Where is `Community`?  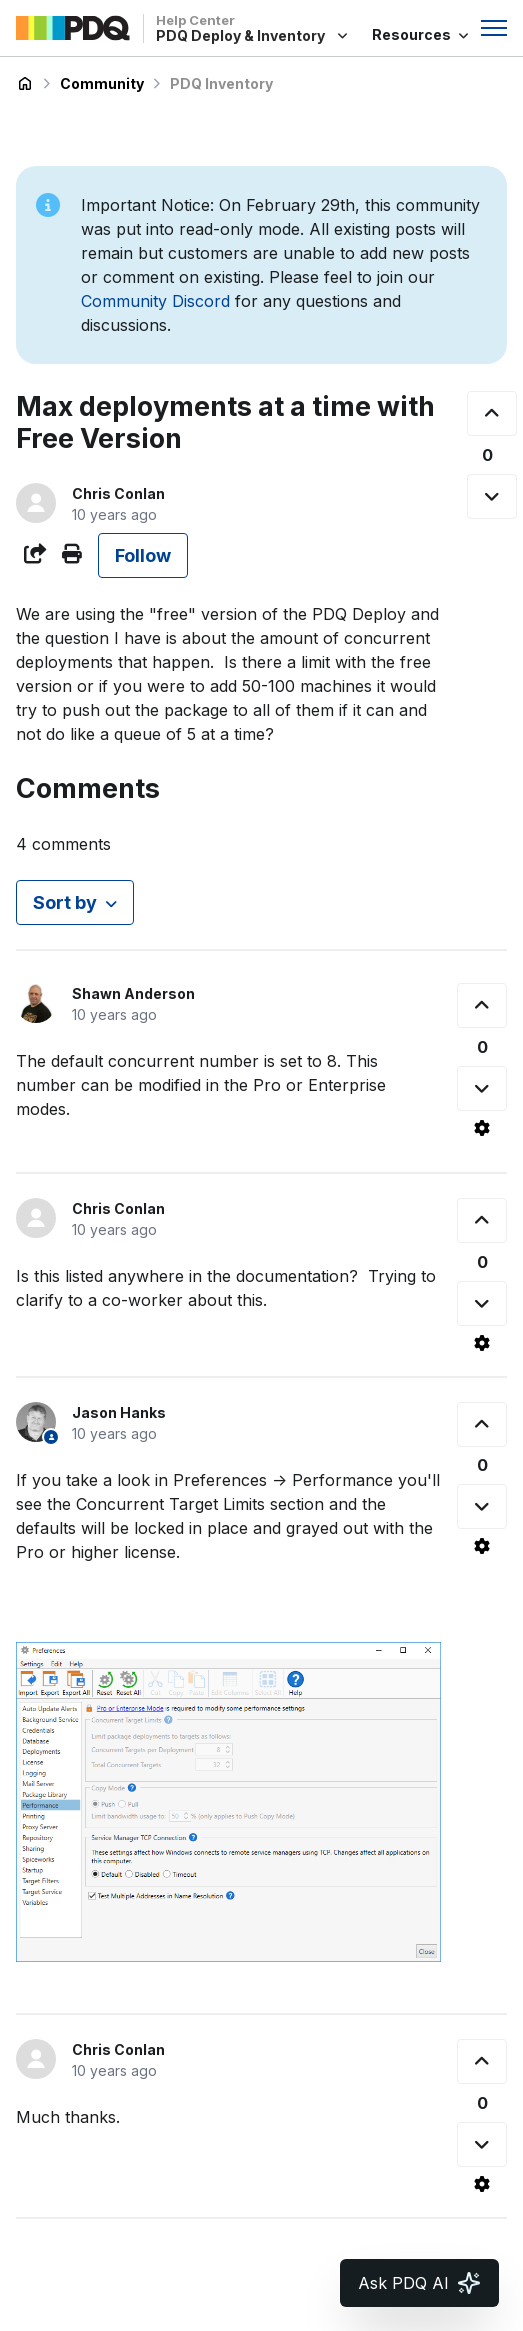 Community is located at coordinates (102, 83).